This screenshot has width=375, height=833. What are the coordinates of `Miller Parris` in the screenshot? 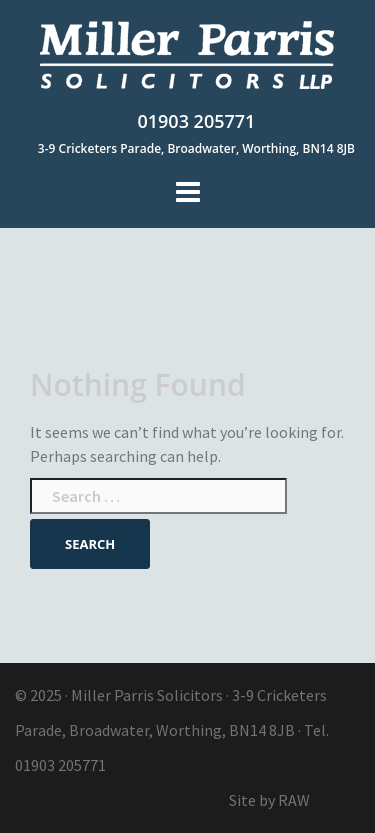 It's located at (112, 695).